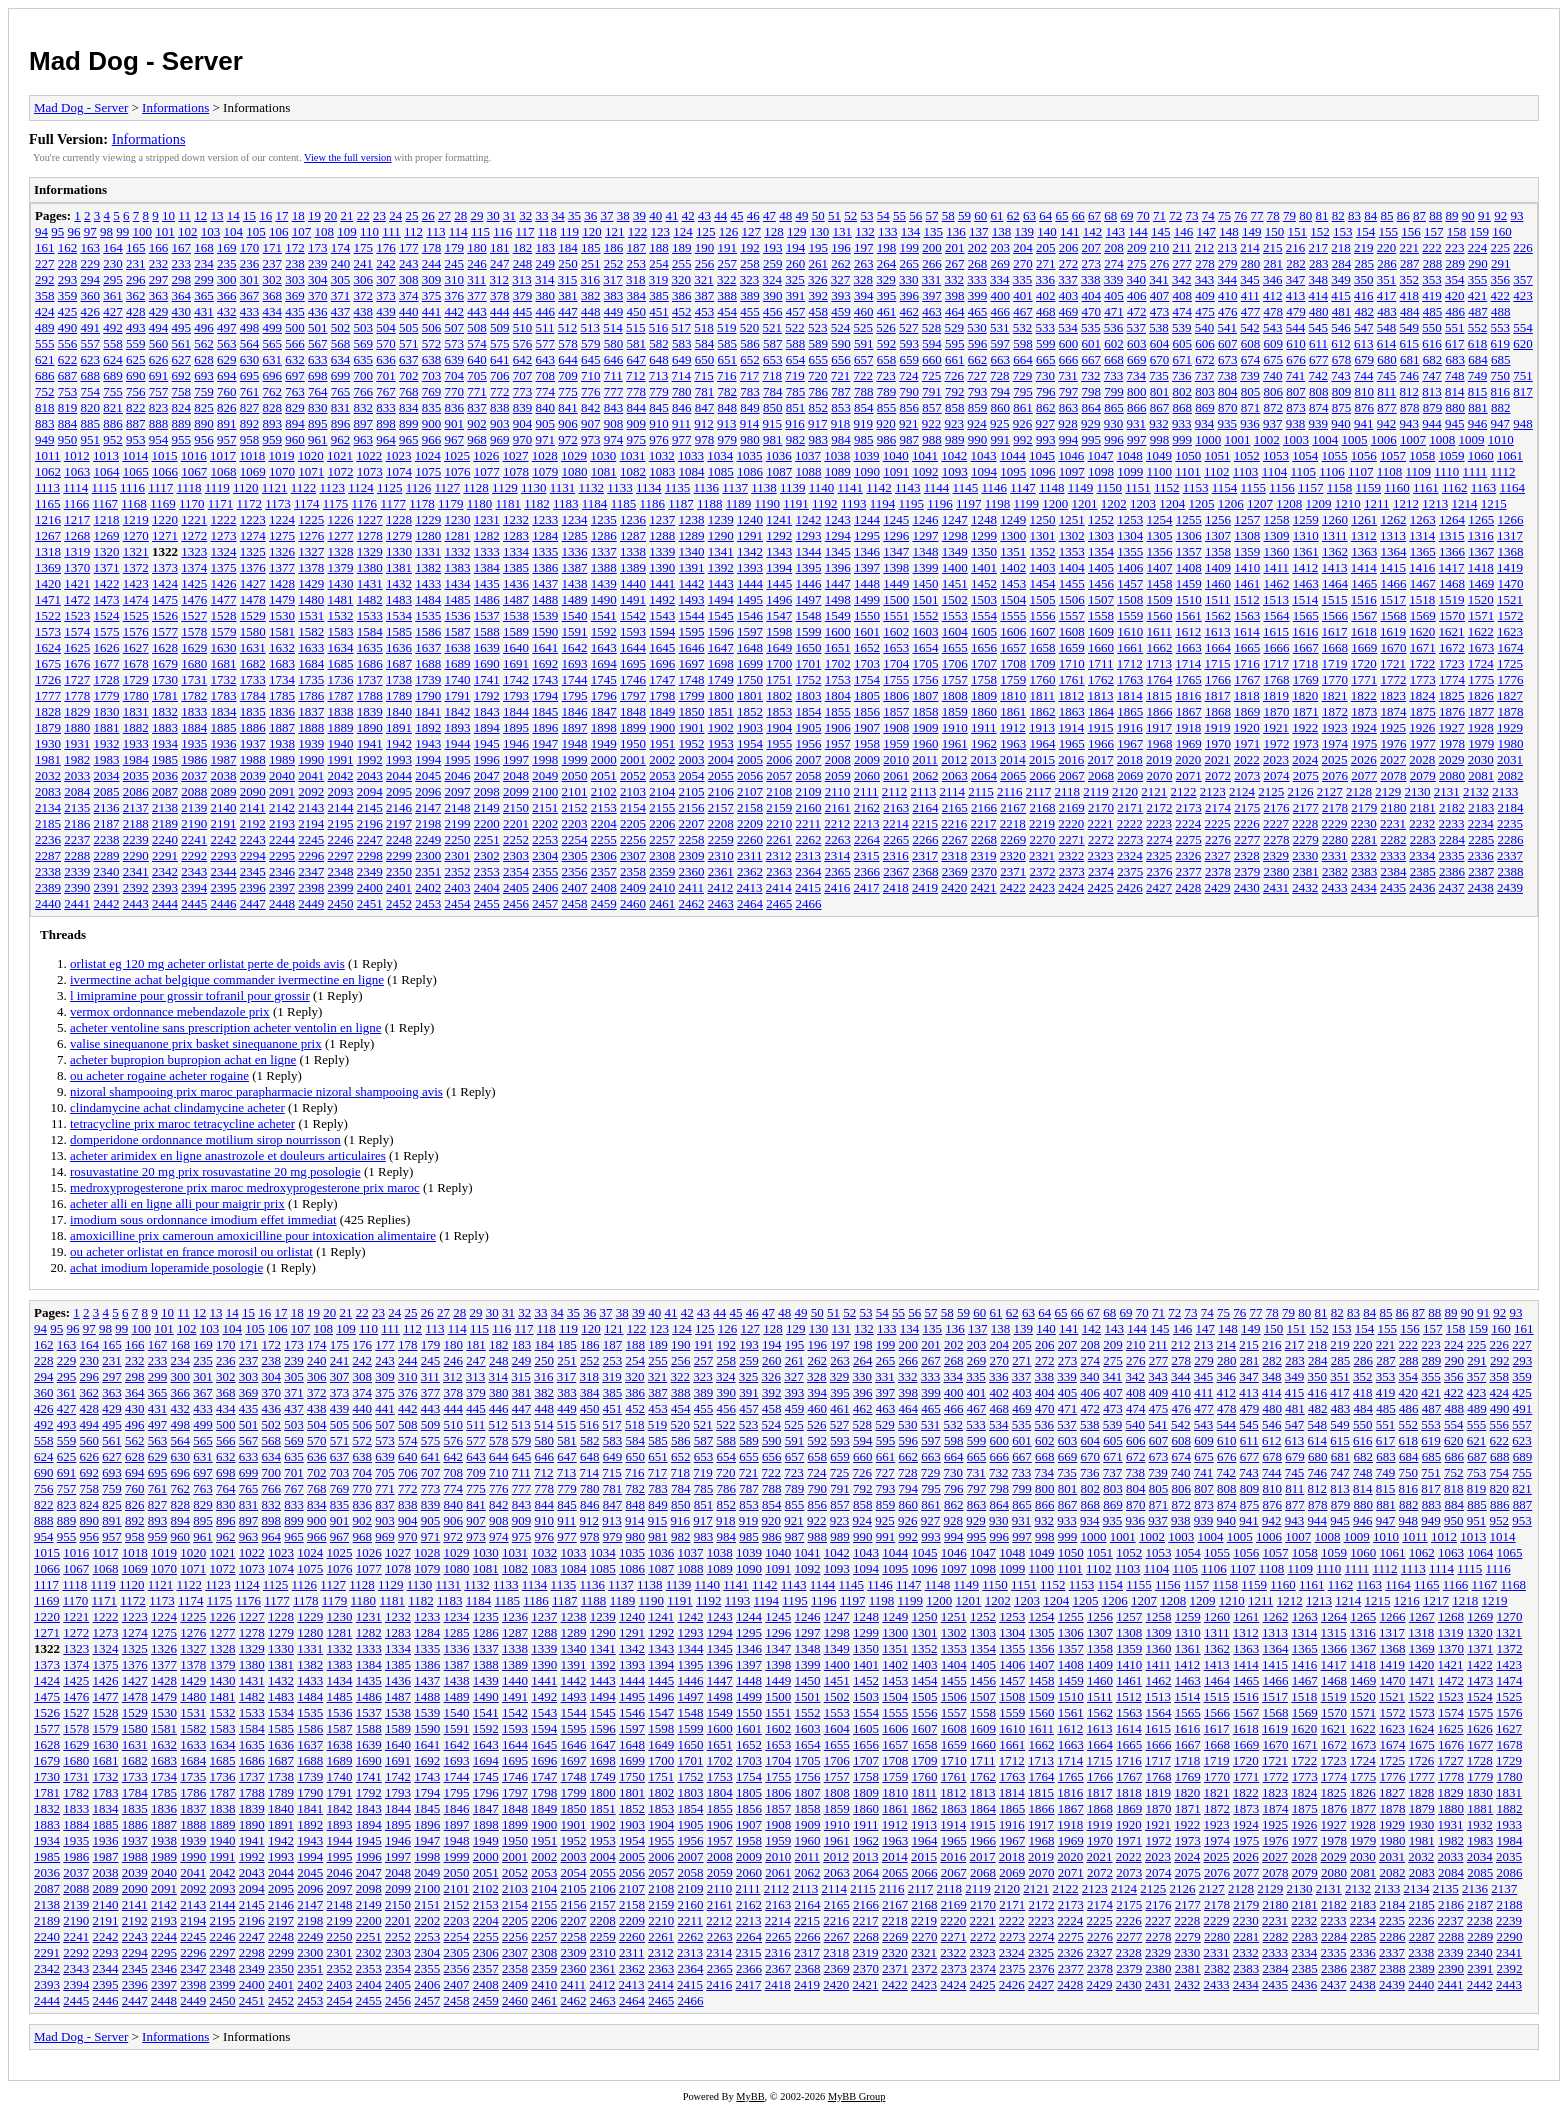 The image size is (1568, 2110). I want to click on 1561, so click(1189, 615).